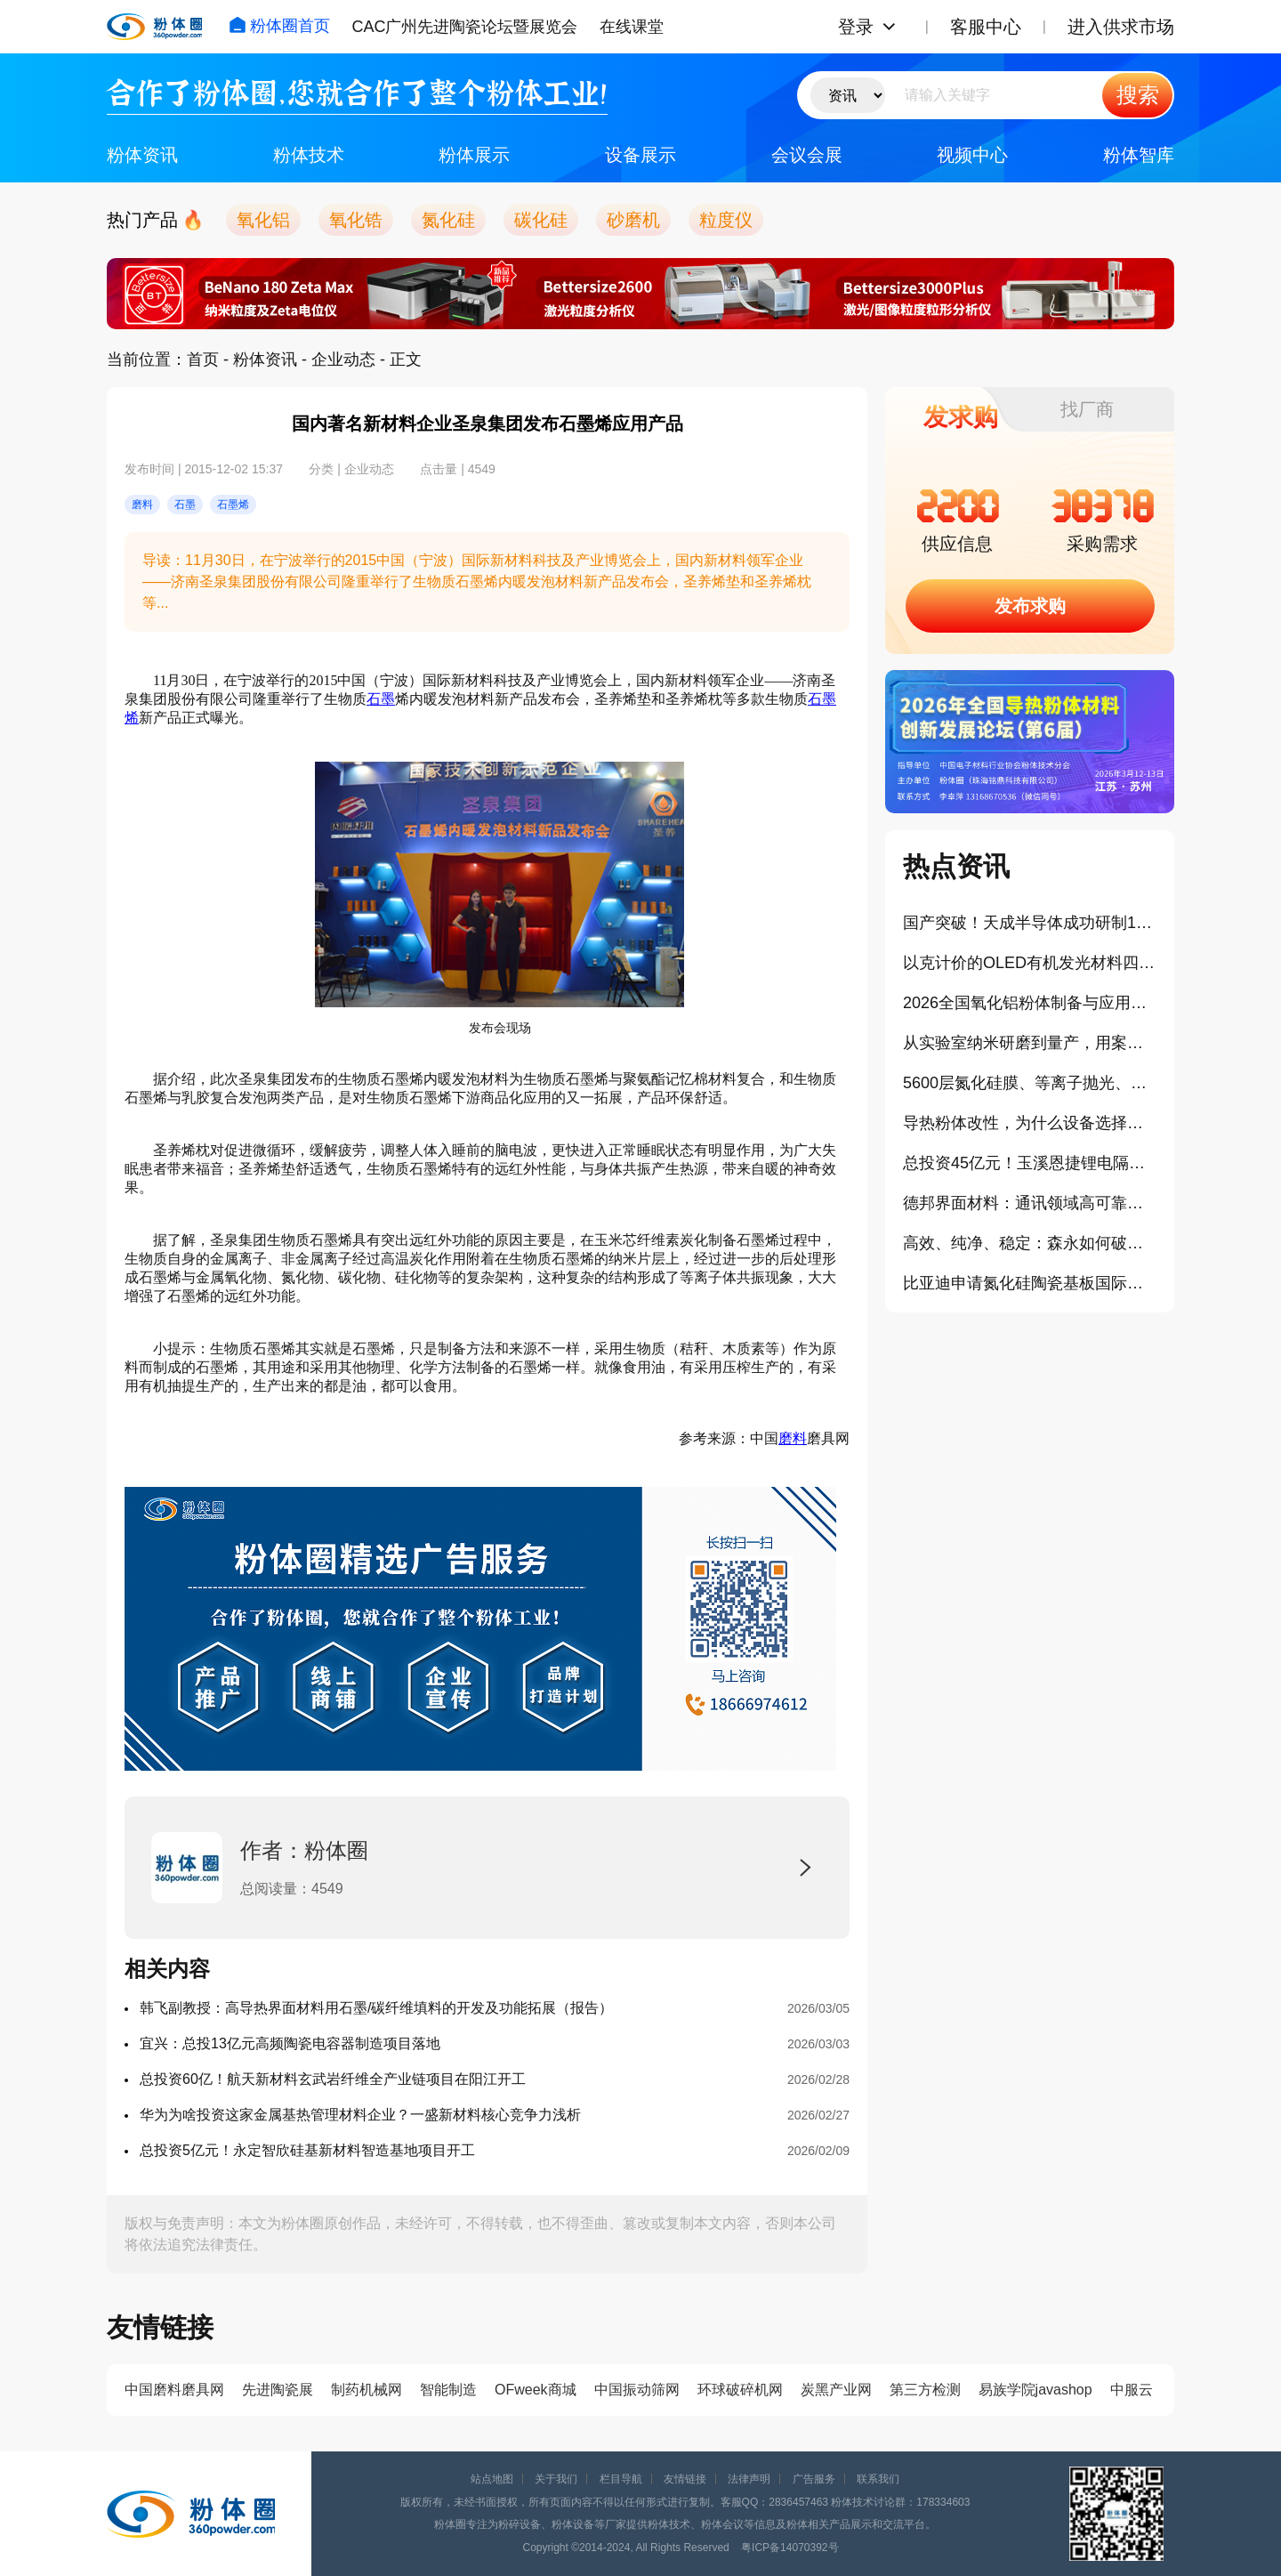 This screenshot has width=1281, height=2576. Describe the element at coordinates (535, 2389) in the screenshot. I see `OFweek商城` at that location.